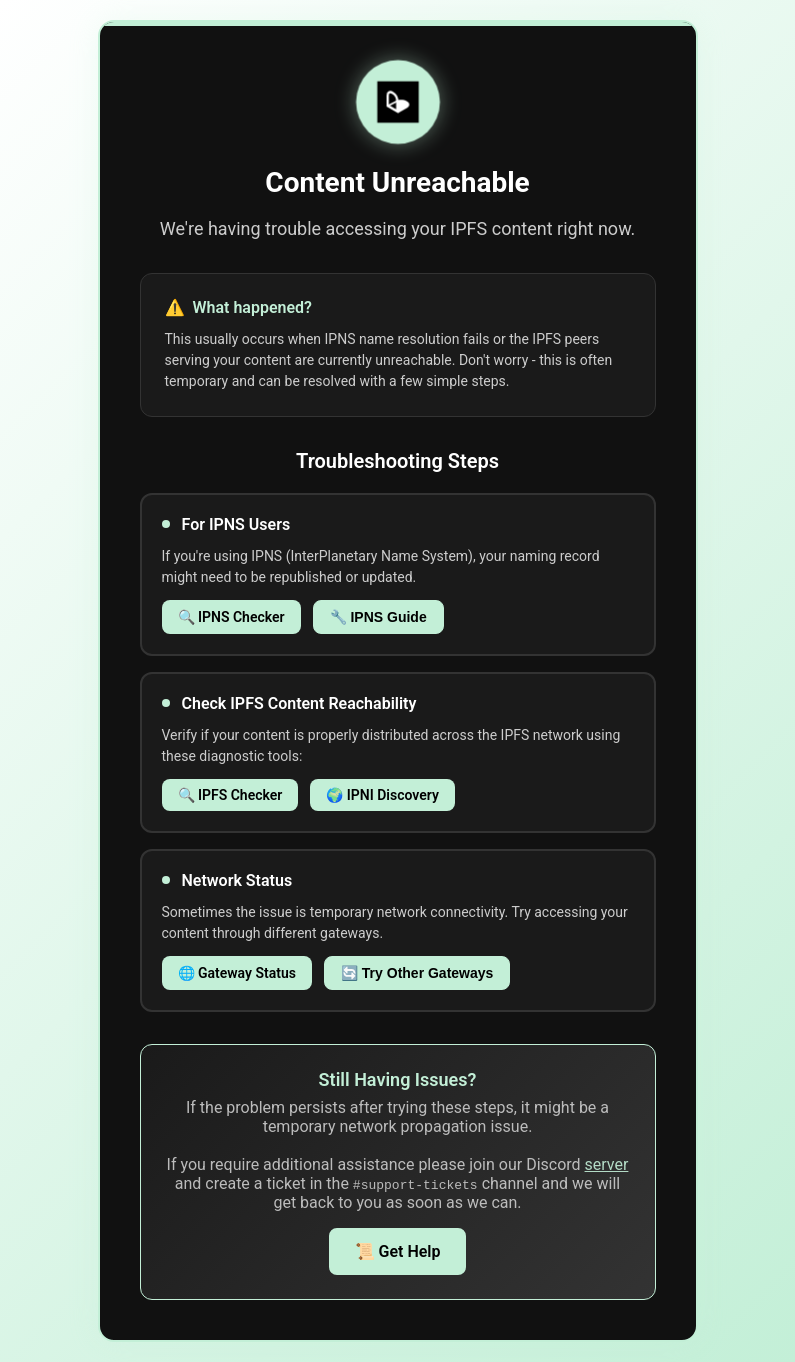 The height and width of the screenshot is (1362, 795). What do you see at coordinates (231, 617) in the screenshot?
I see `🔍 IPNS Checker` at bounding box center [231, 617].